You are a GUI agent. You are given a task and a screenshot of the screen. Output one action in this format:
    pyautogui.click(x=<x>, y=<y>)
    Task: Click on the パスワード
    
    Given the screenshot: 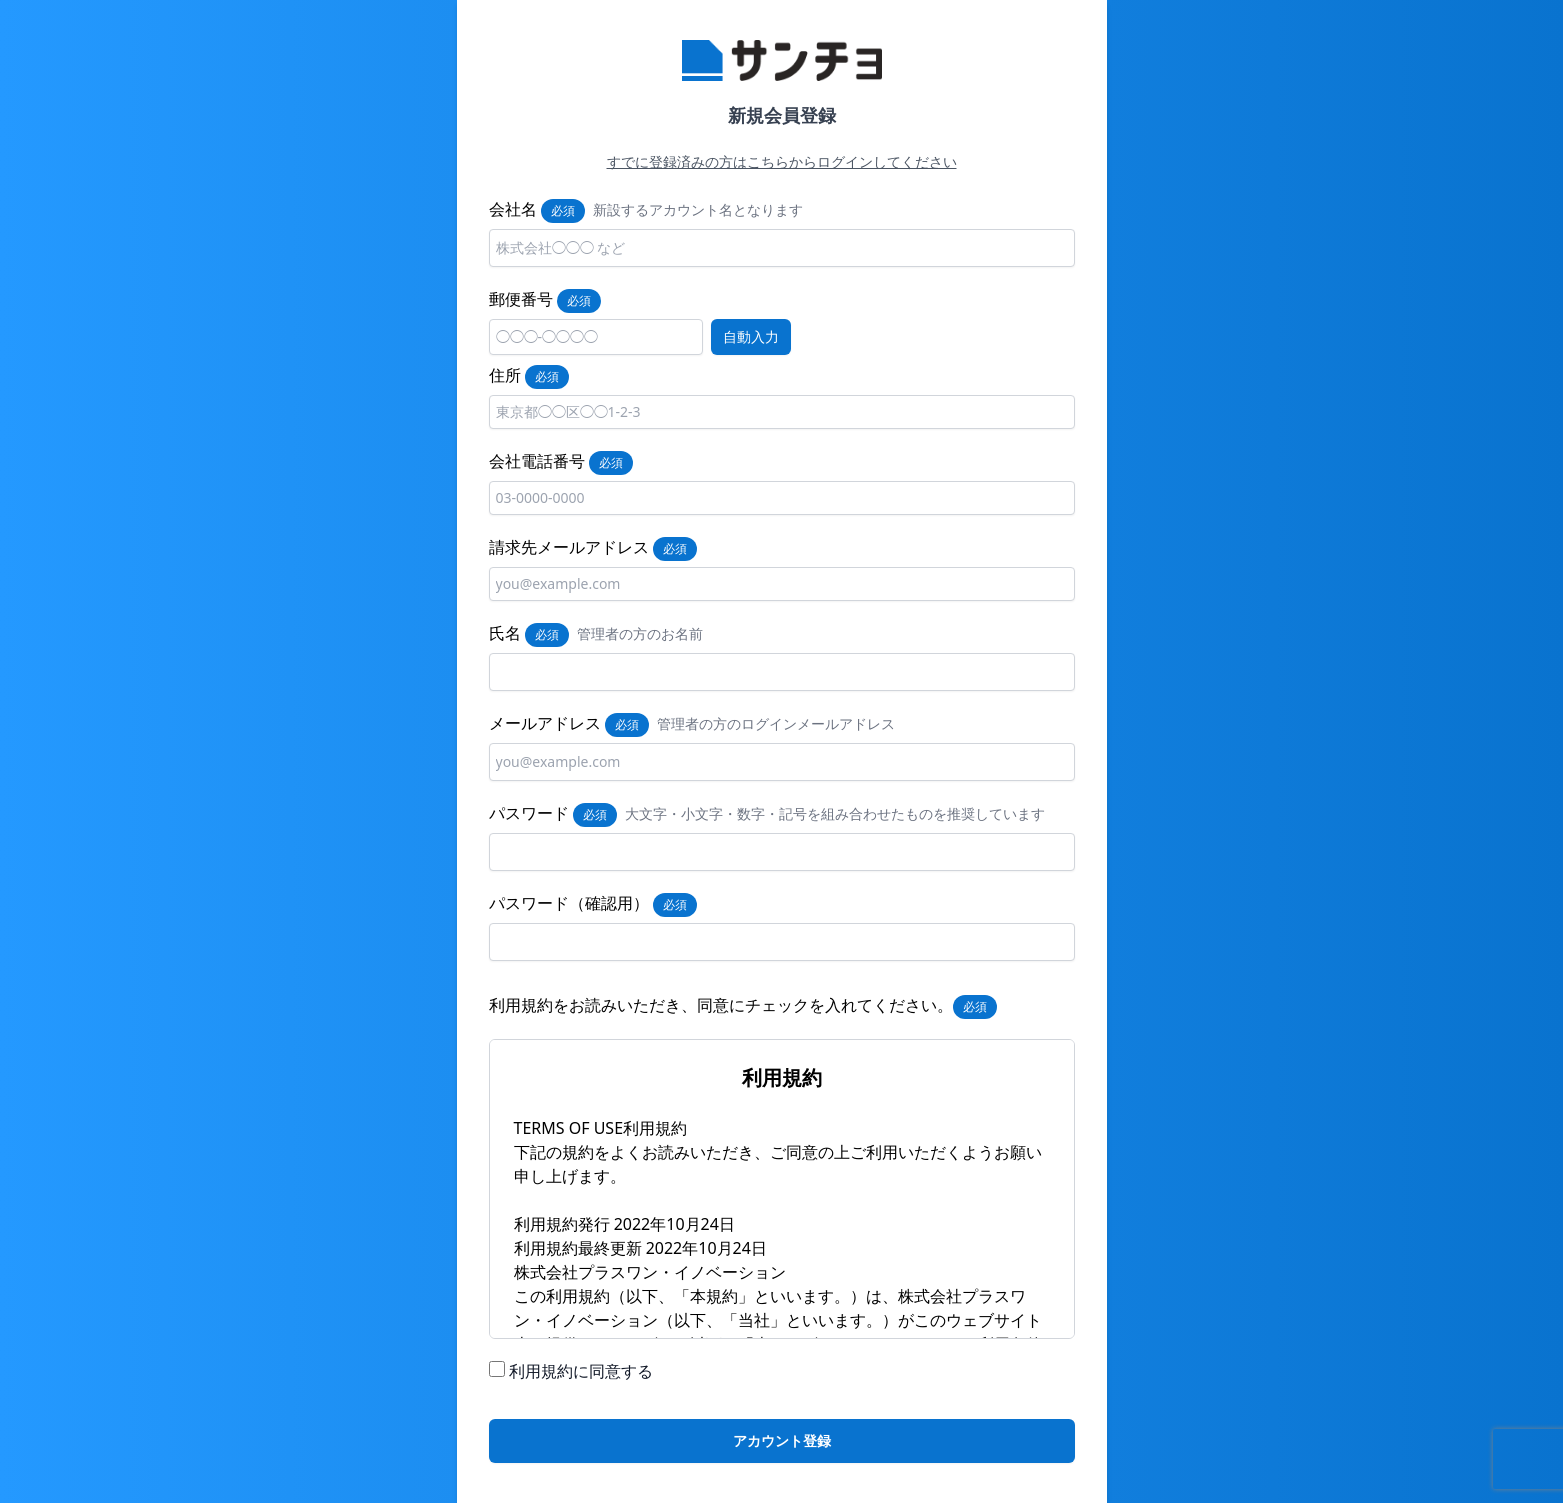 What is the action you would take?
    pyautogui.click(x=529, y=813)
    